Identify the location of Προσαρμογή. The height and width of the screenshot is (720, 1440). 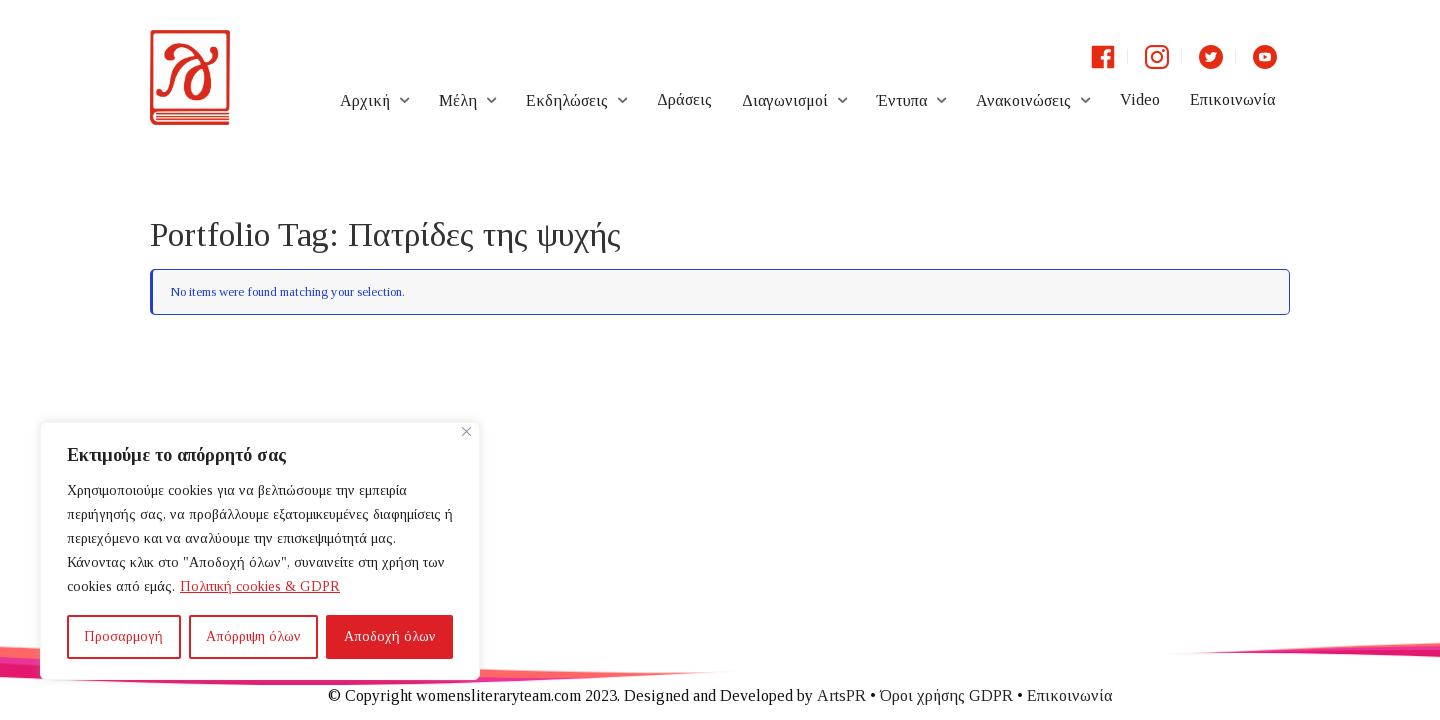
(123, 636).